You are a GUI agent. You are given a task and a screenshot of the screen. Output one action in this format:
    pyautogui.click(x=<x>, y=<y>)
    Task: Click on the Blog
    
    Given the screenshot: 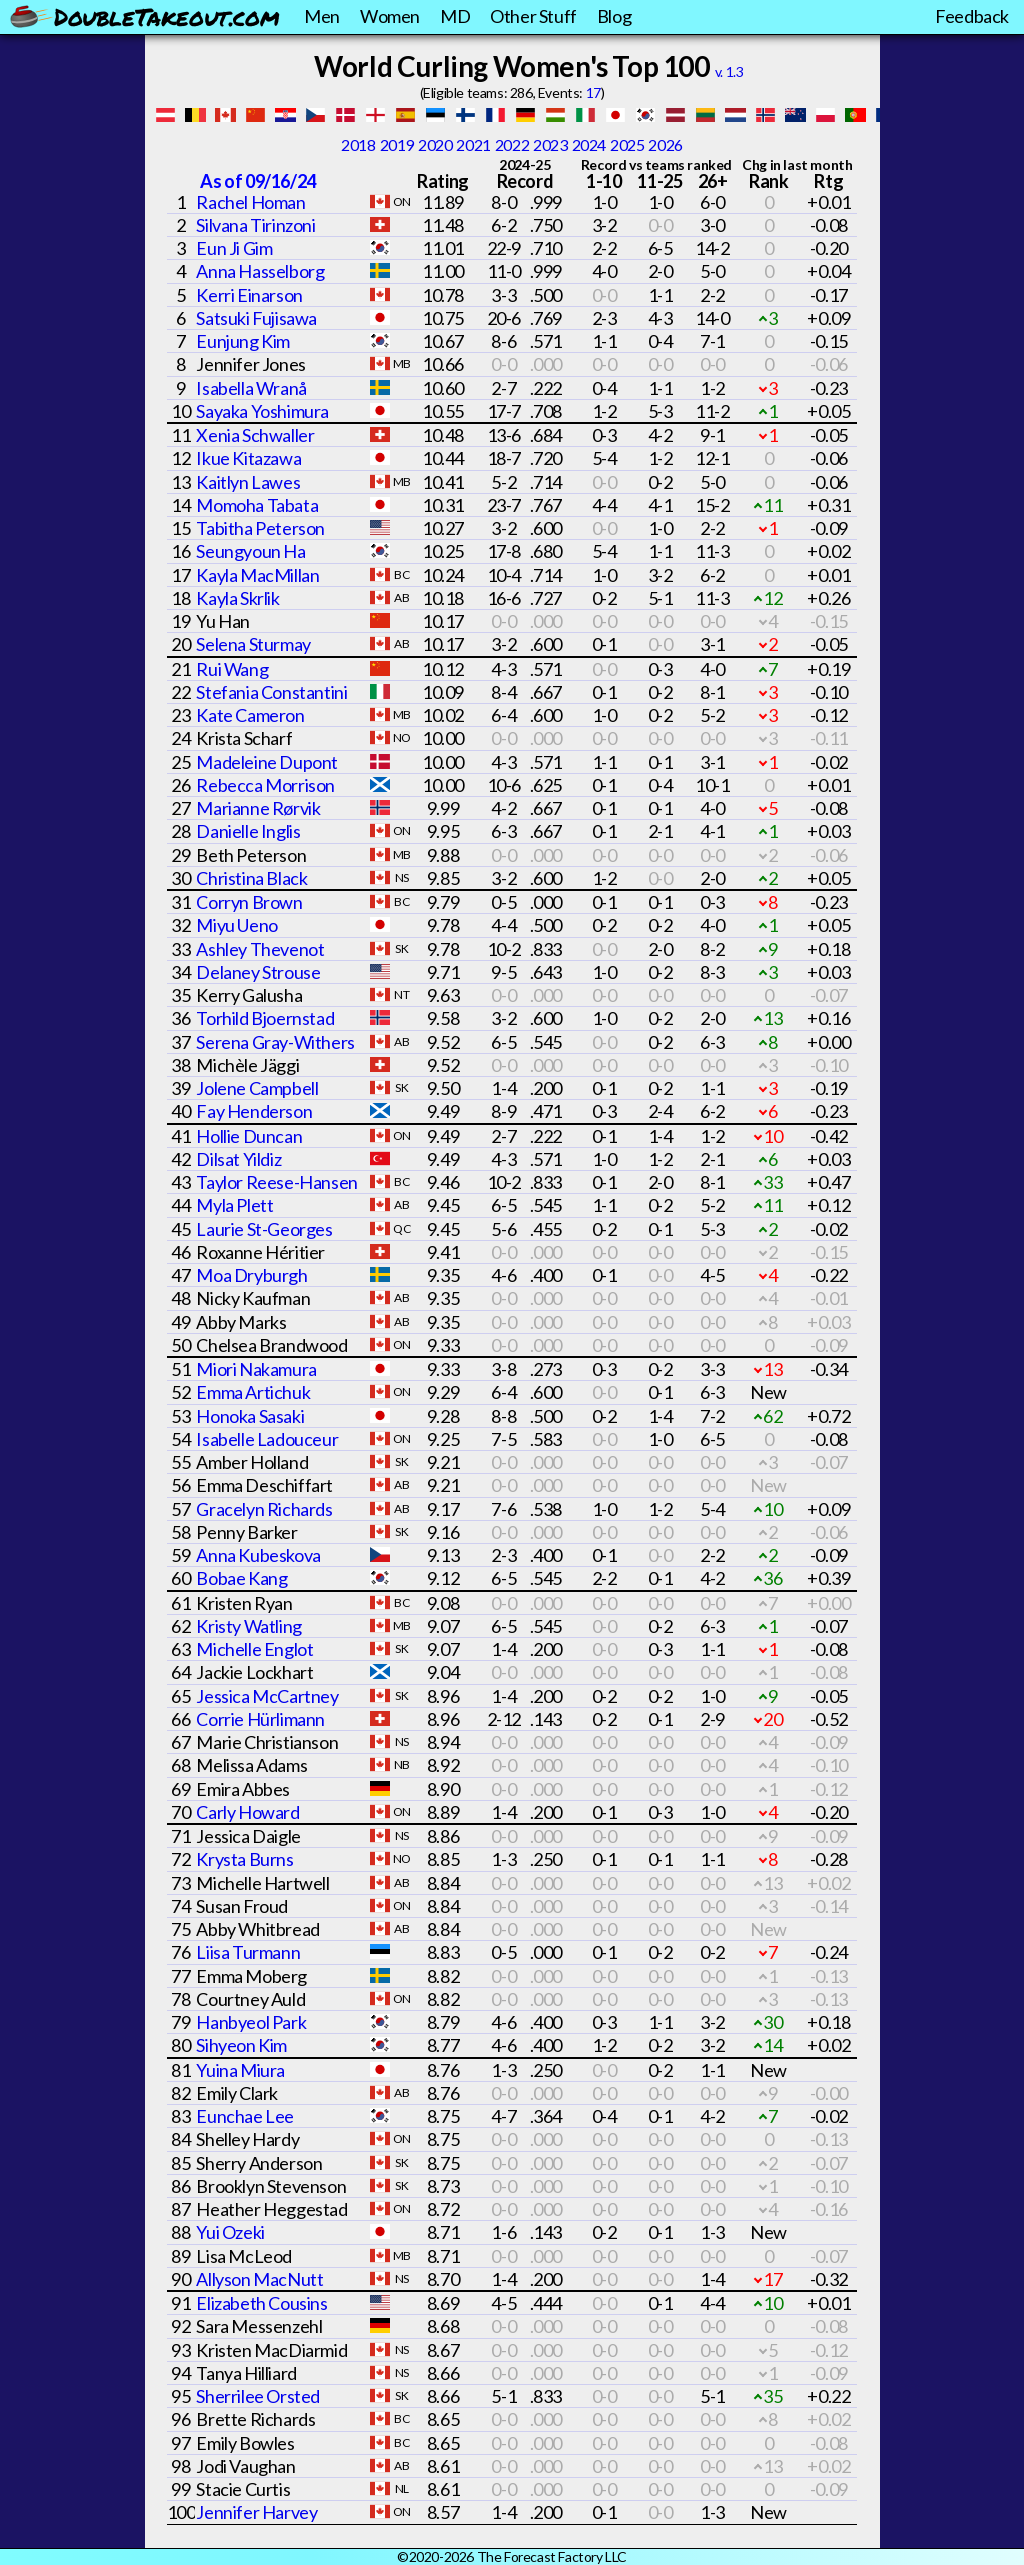 What is the action you would take?
    pyautogui.click(x=614, y=16)
    